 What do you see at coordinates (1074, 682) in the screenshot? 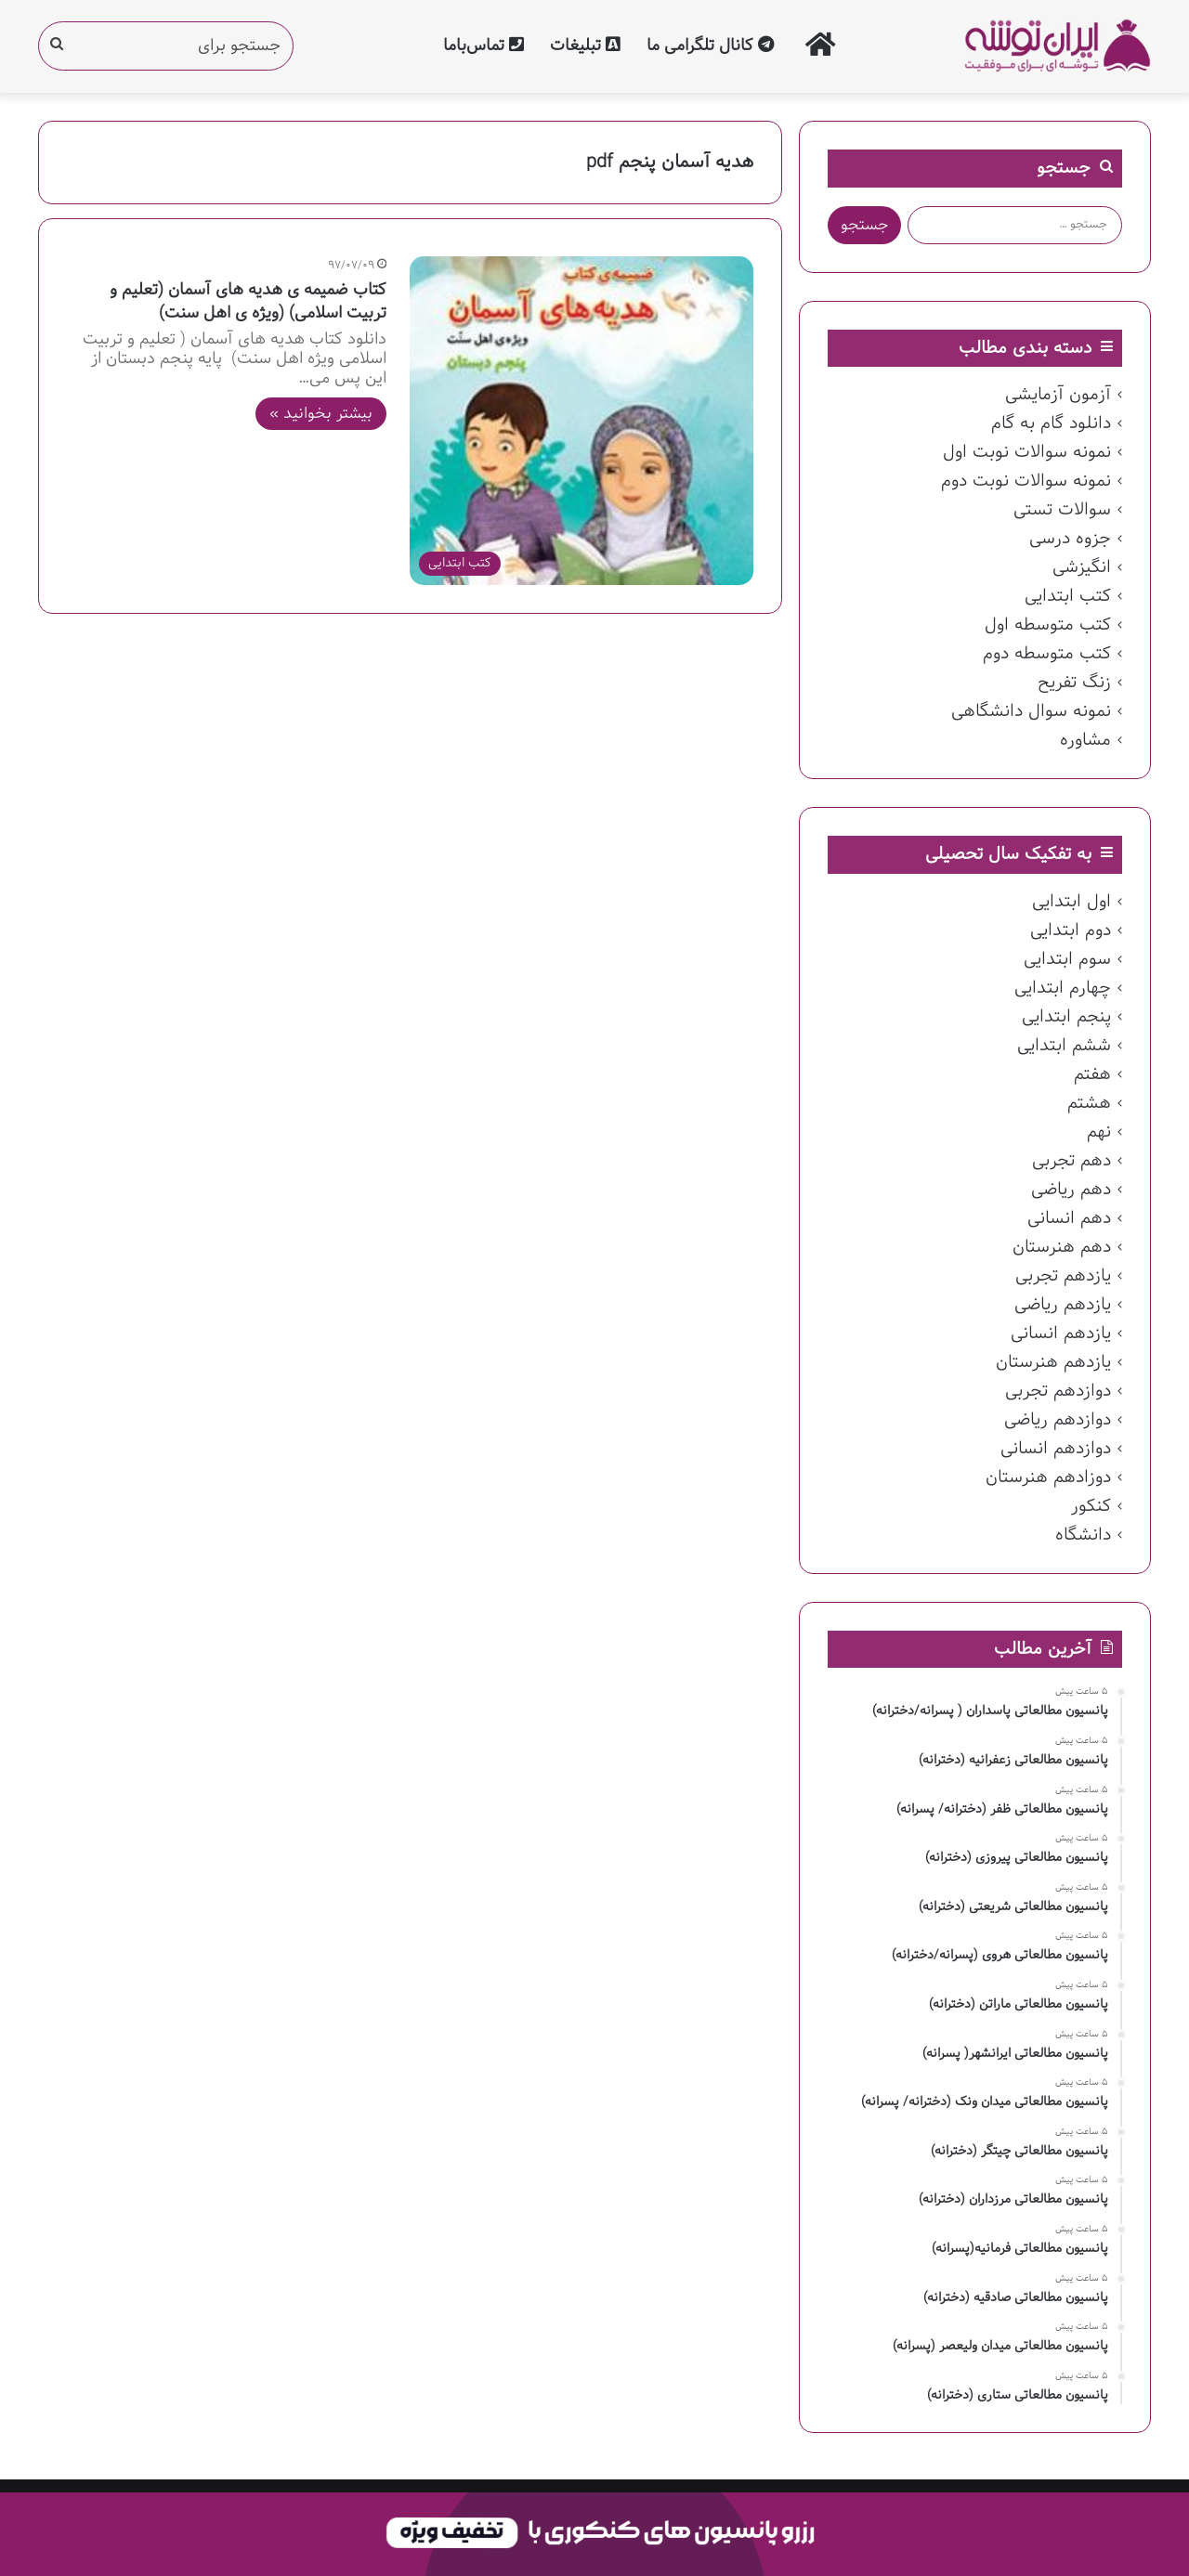
I see `زنگ تفریح` at bounding box center [1074, 682].